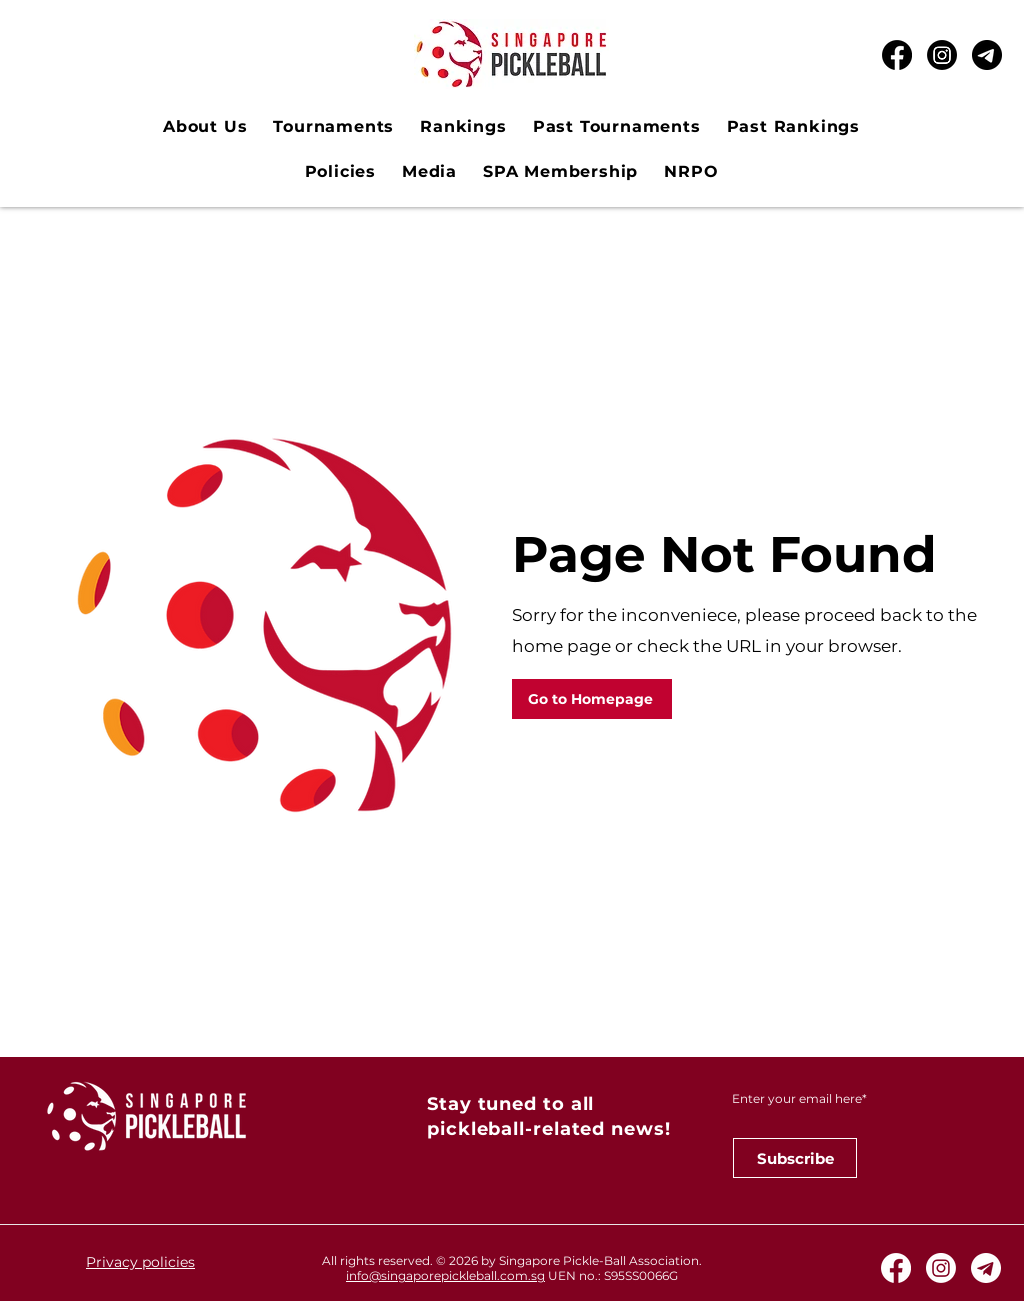 This screenshot has height=1301, width=1024. Describe the element at coordinates (897, 55) in the screenshot. I see `[Facebook]` at that location.